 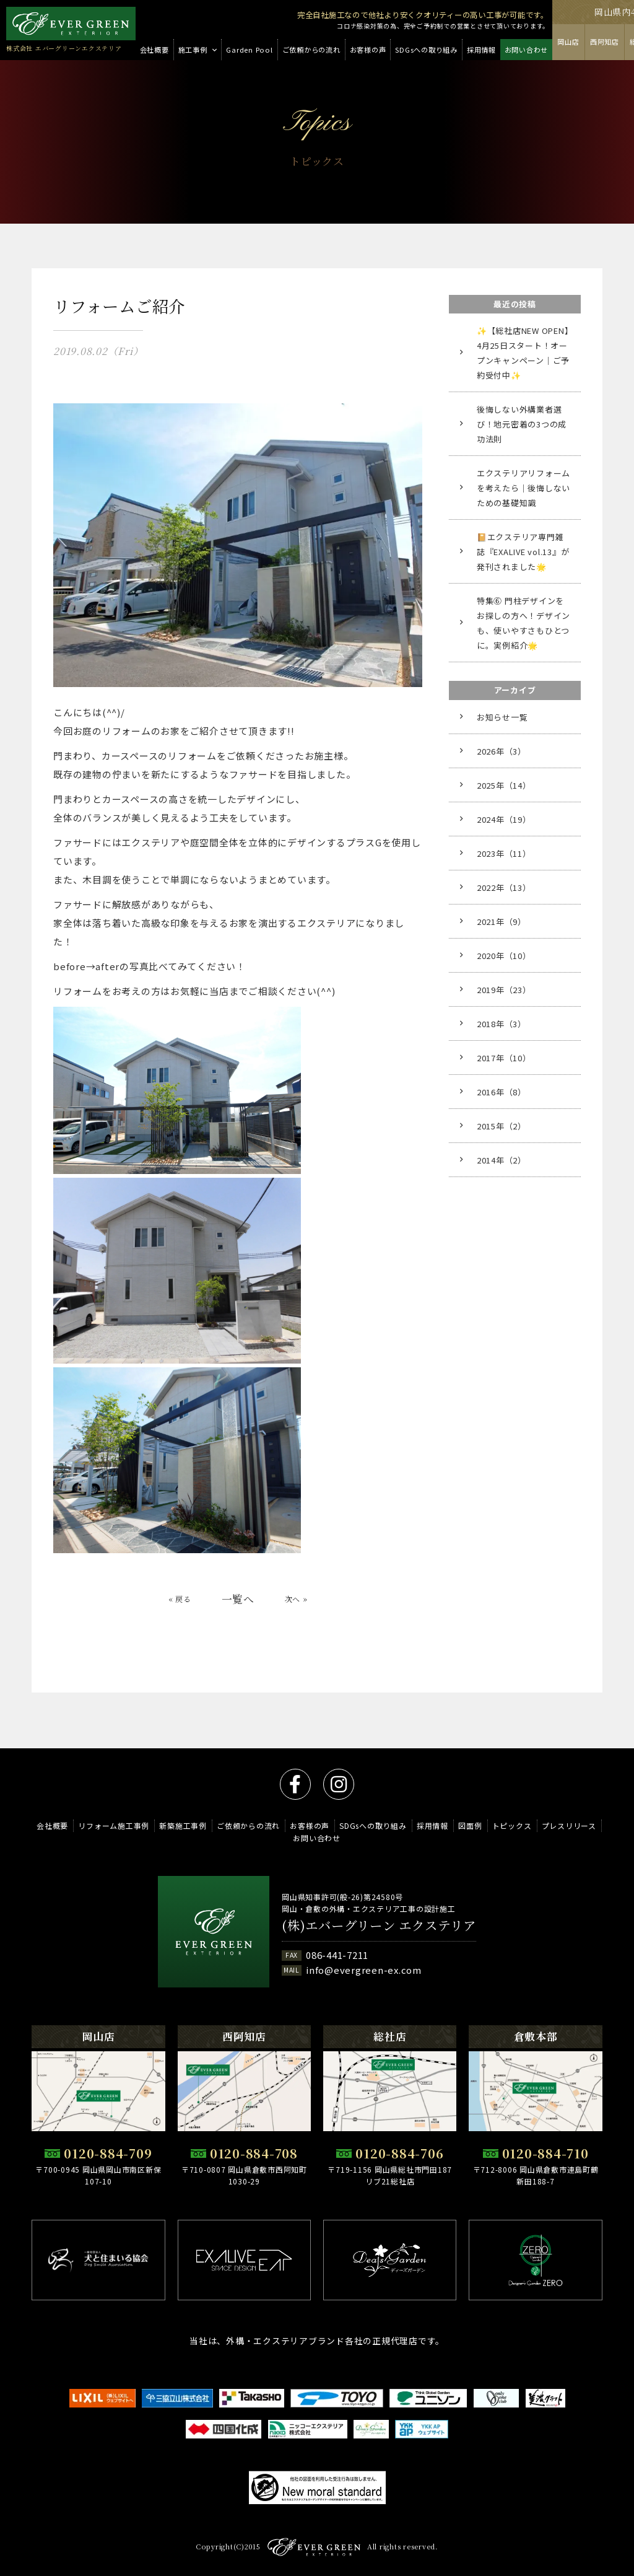 What do you see at coordinates (373, 1826) in the screenshot?
I see `SDGsへの取り組み` at bounding box center [373, 1826].